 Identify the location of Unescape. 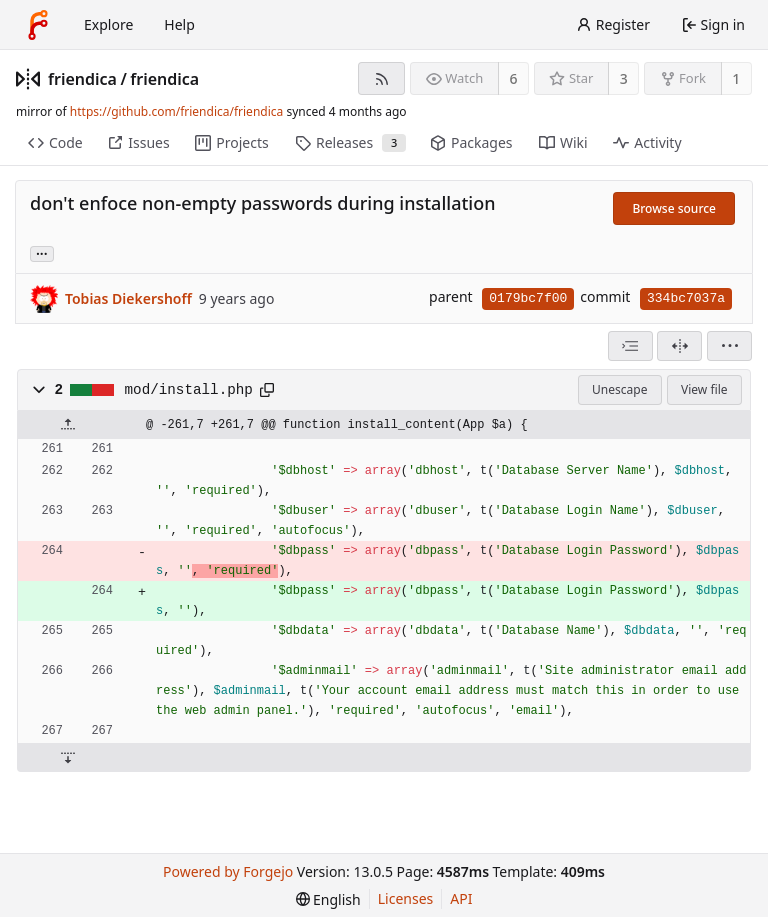
(619, 389).